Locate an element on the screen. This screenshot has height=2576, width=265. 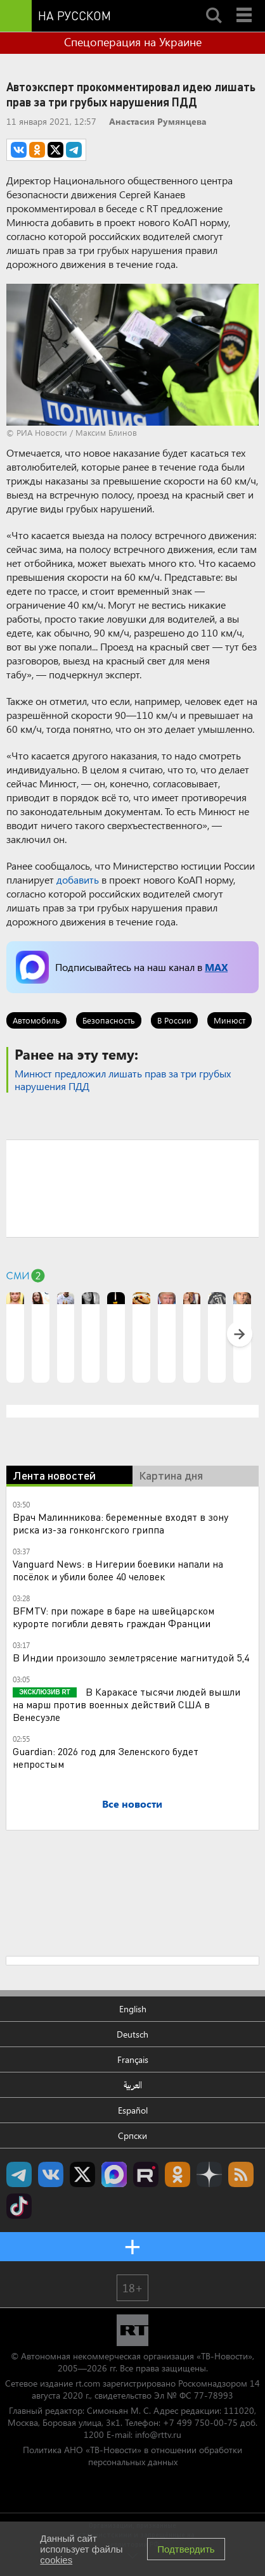
rss is located at coordinates (241, 2174).